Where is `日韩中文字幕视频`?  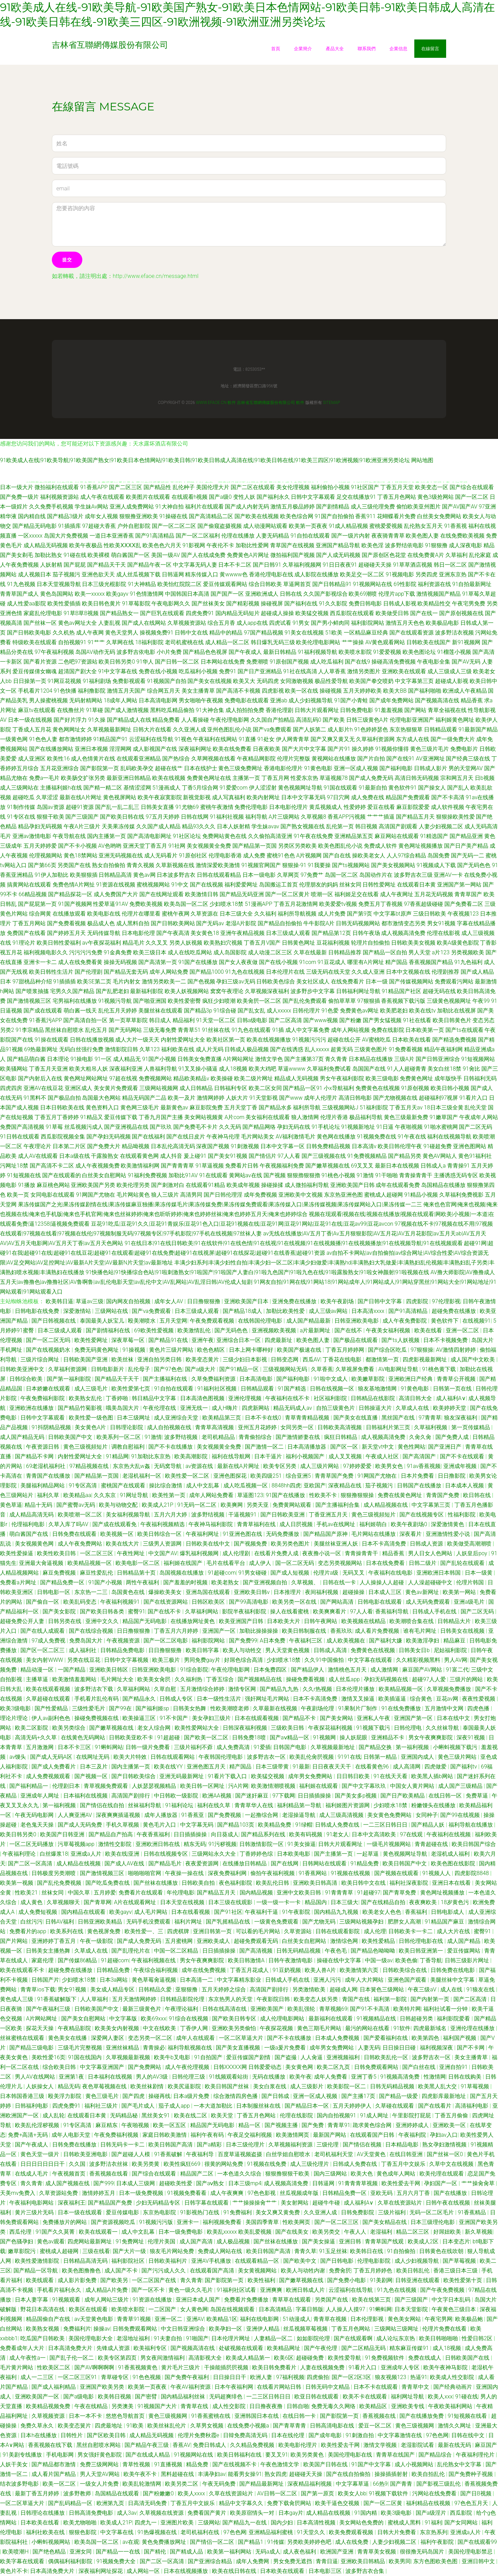 日韩中文字幕视频 is located at coordinates (127, 1660).